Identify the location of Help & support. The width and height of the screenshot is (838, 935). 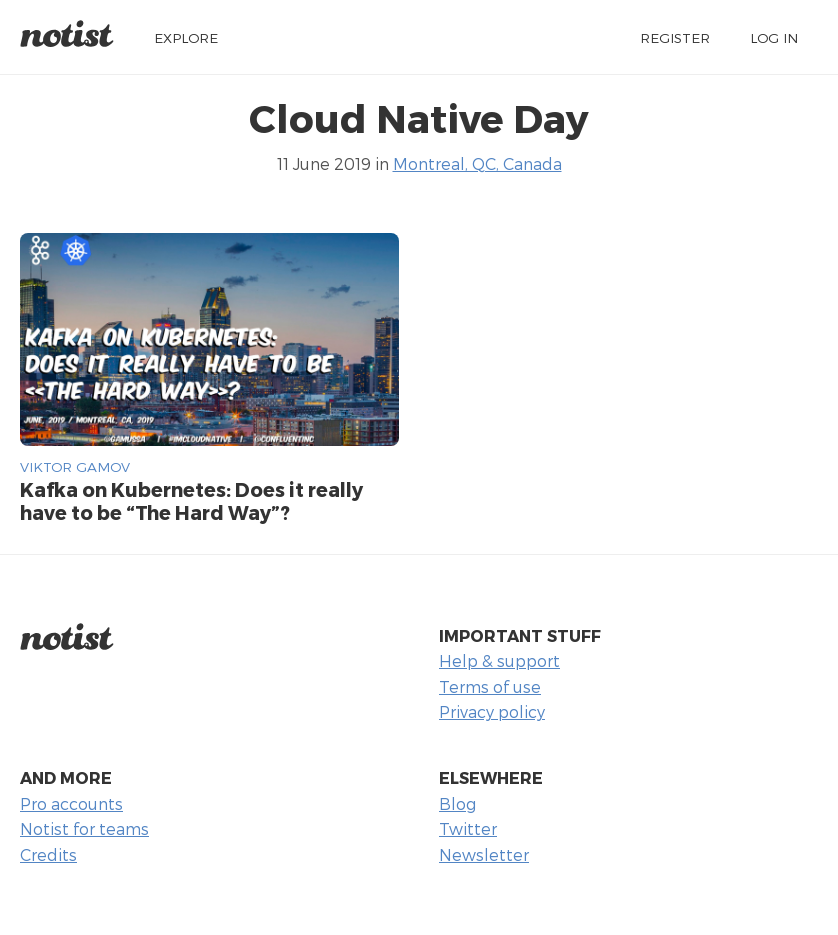
(499, 660).